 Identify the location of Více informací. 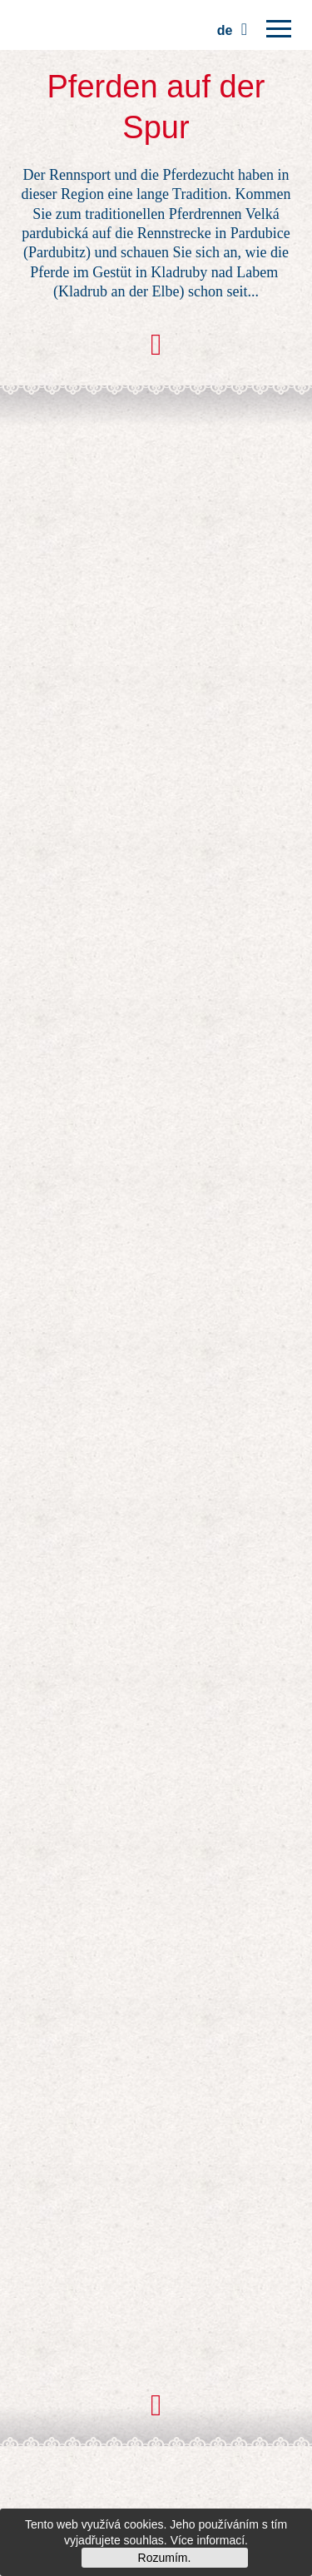
(208, 2540).